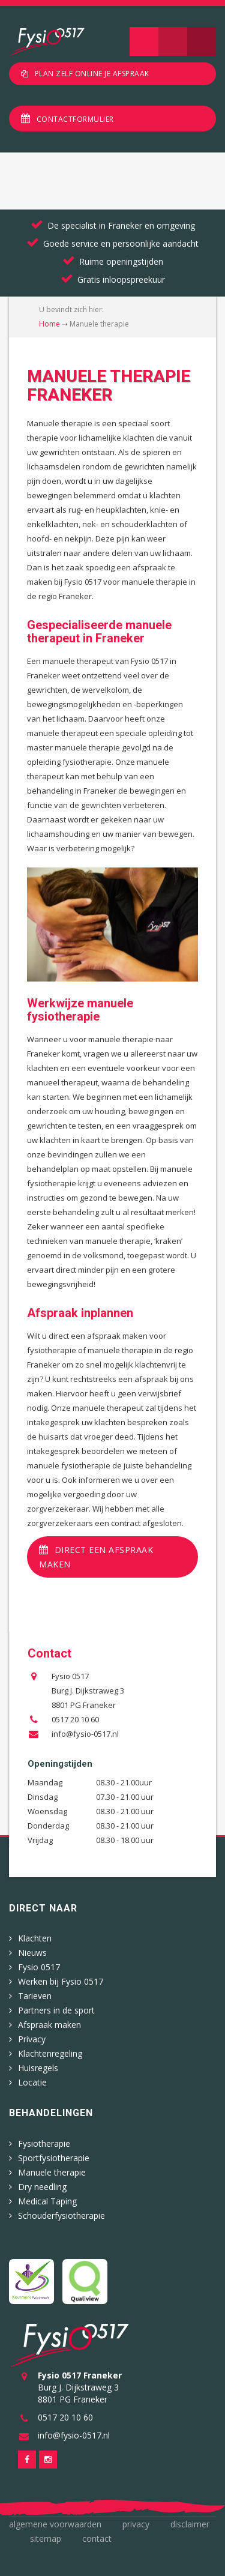 The width and height of the screenshot is (225, 2576). I want to click on Zoeken, so click(172, 41).